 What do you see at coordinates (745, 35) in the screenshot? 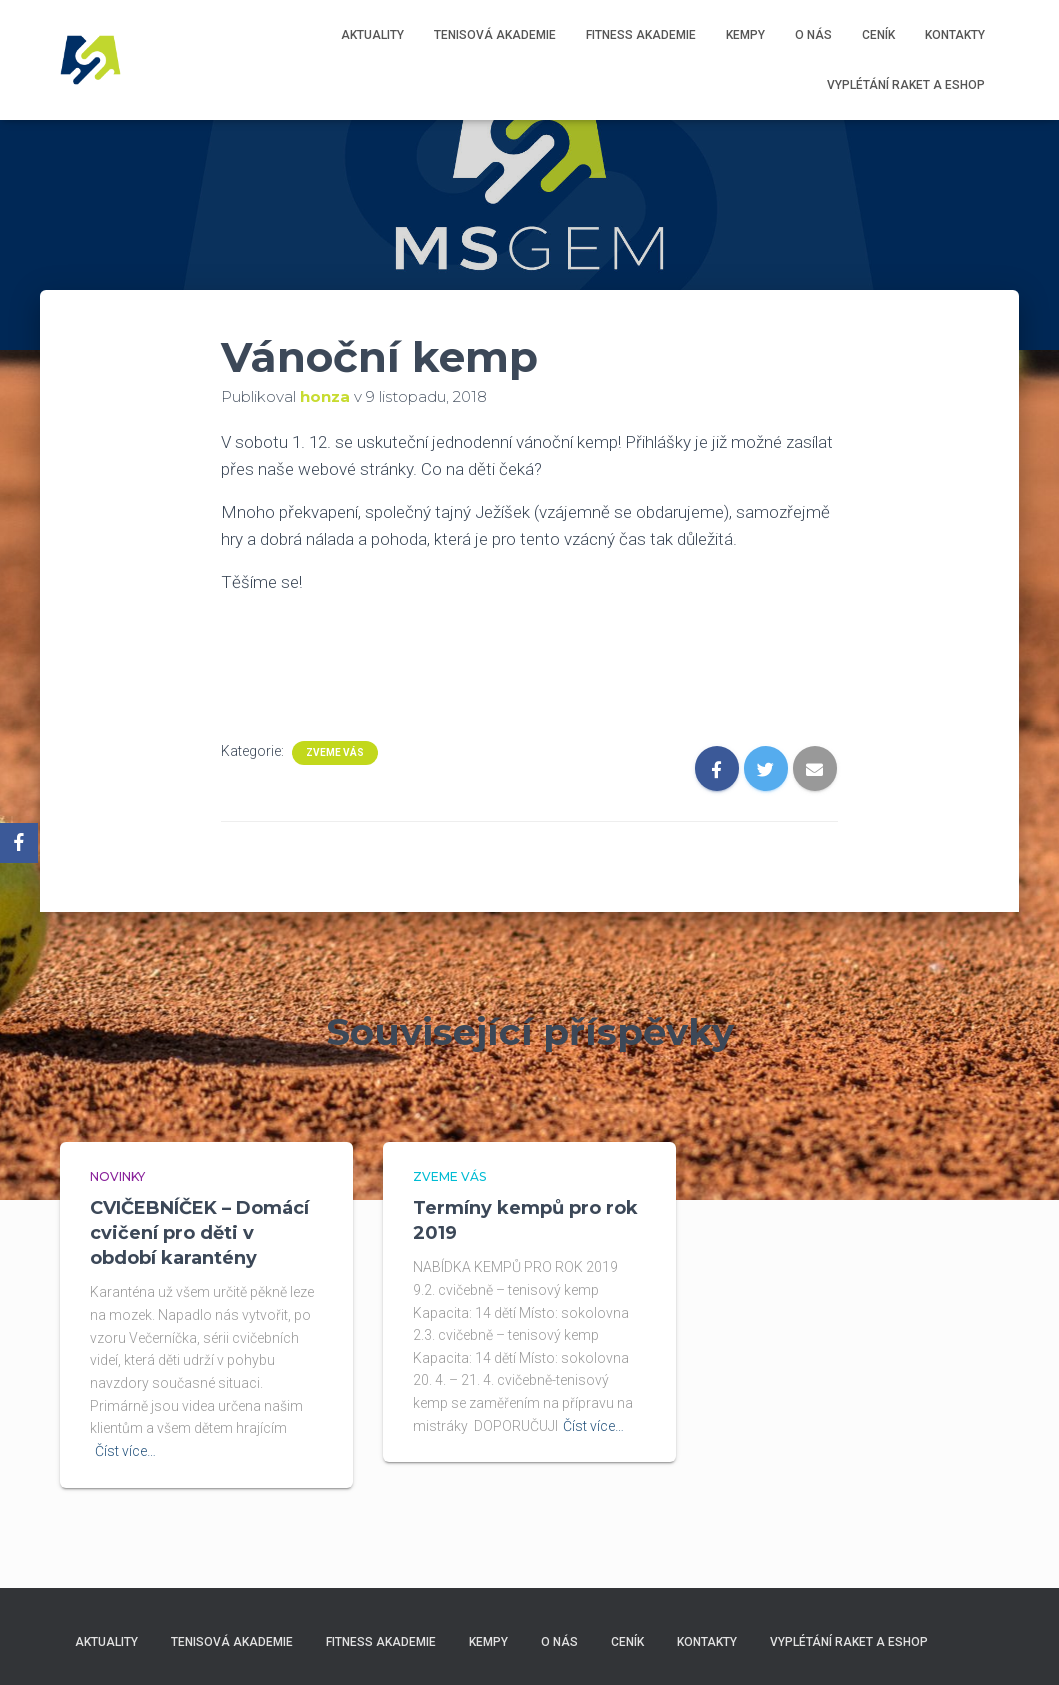
I see `Kempy` at bounding box center [745, 35].